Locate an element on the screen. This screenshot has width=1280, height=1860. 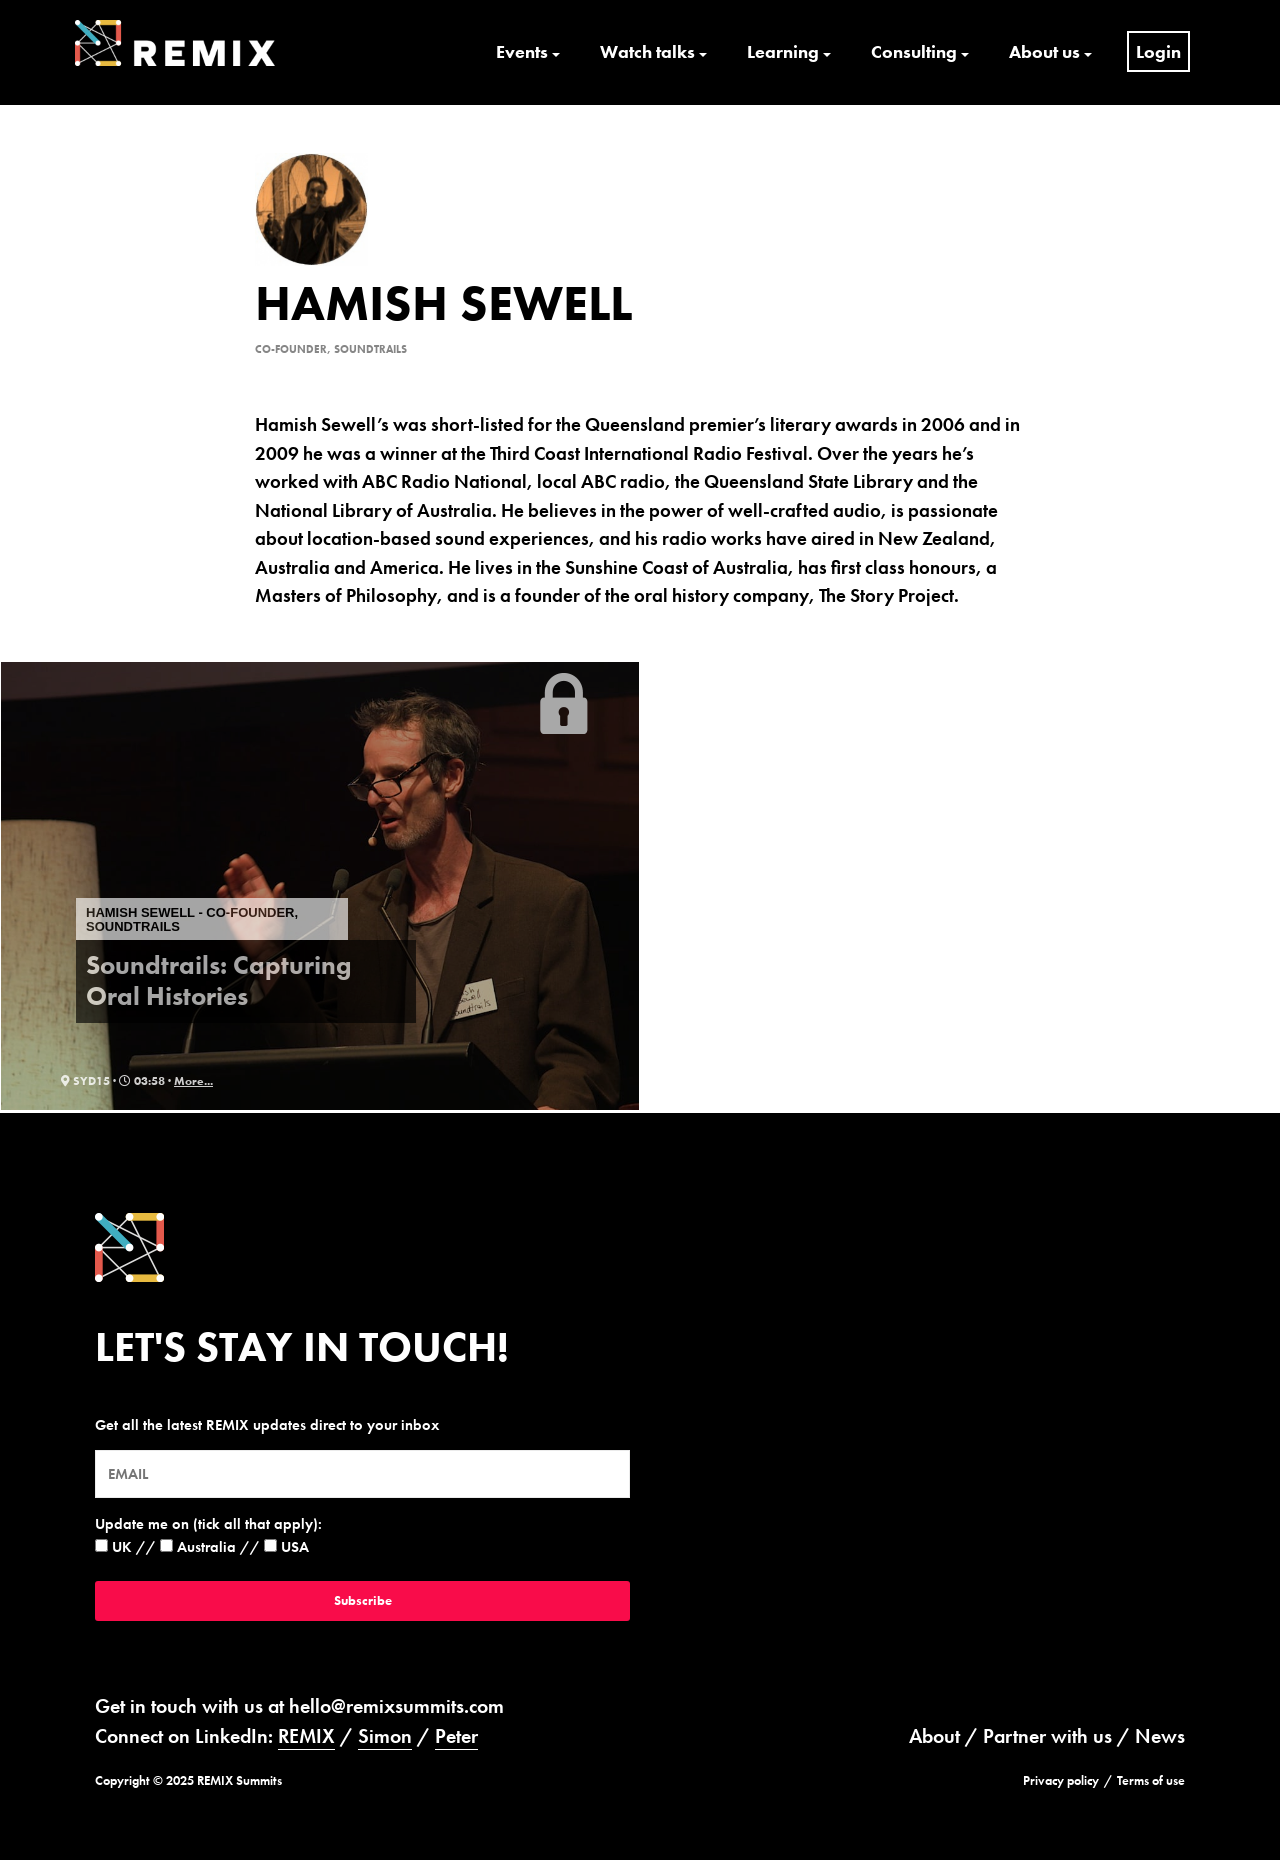
About us is located at coordinates (1044, 51).